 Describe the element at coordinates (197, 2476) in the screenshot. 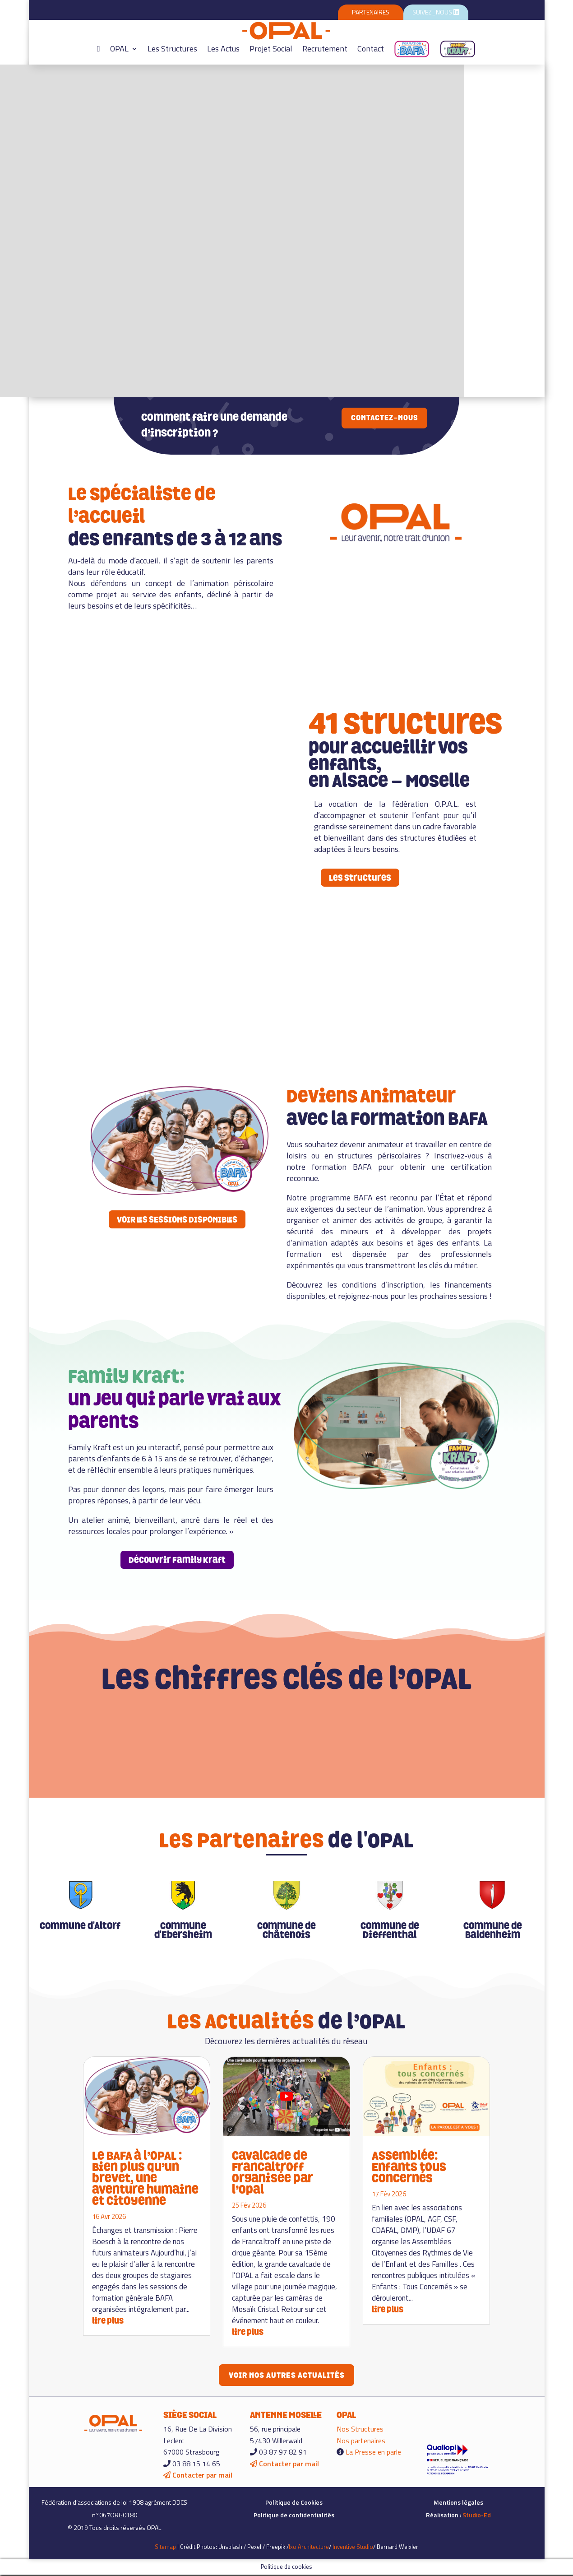

I see `Contacter par mail` at that location.